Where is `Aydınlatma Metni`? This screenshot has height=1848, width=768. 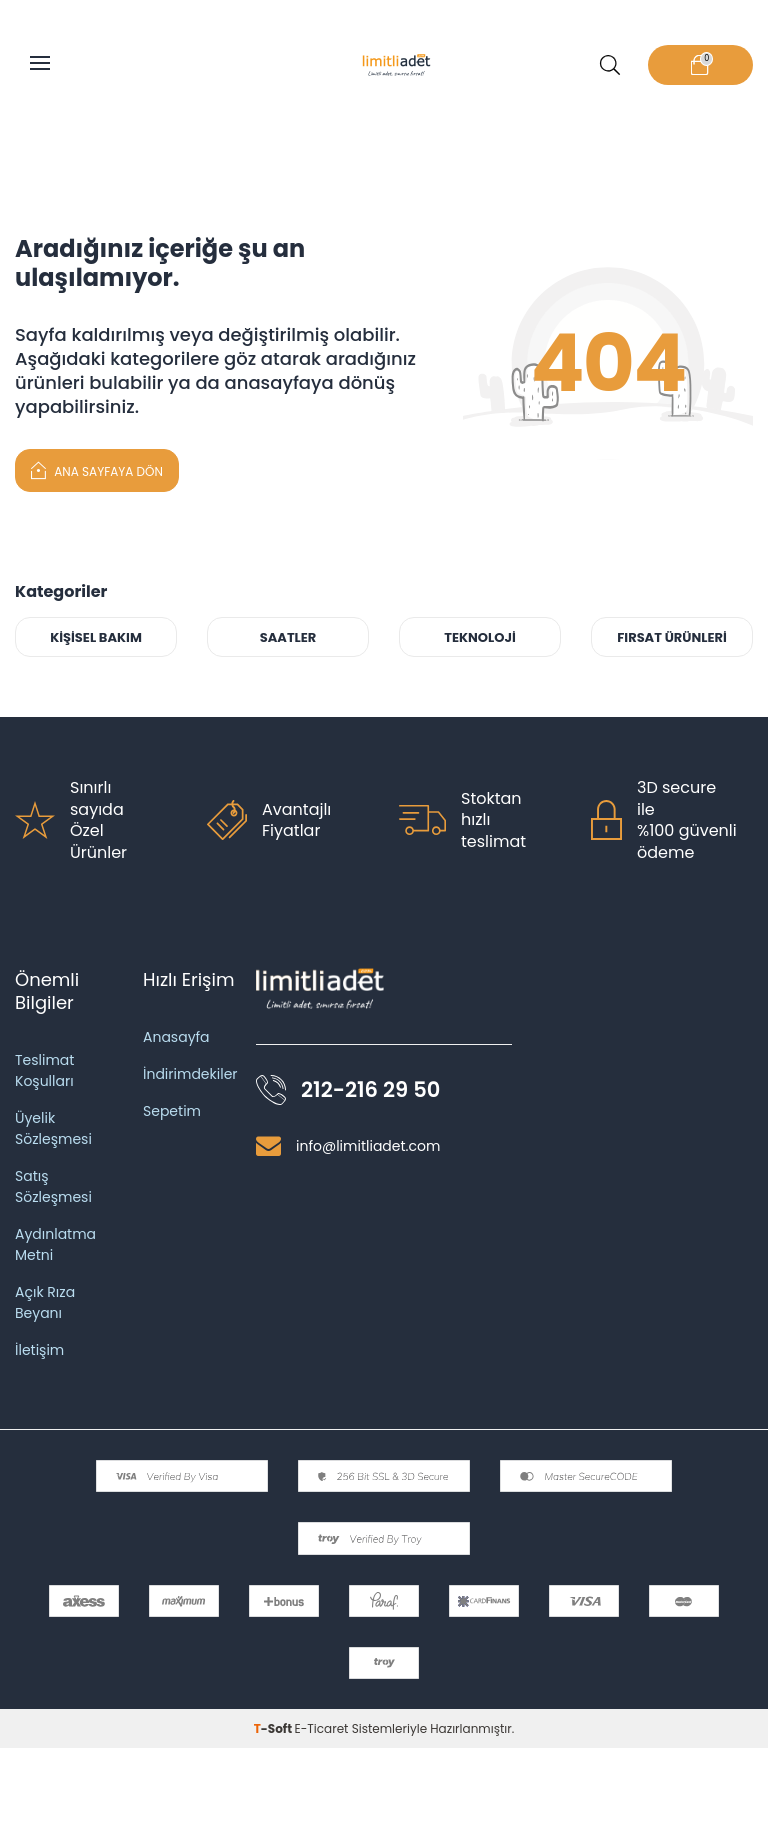 Aydınlatma Metni is located at coordinates (55, 1244).